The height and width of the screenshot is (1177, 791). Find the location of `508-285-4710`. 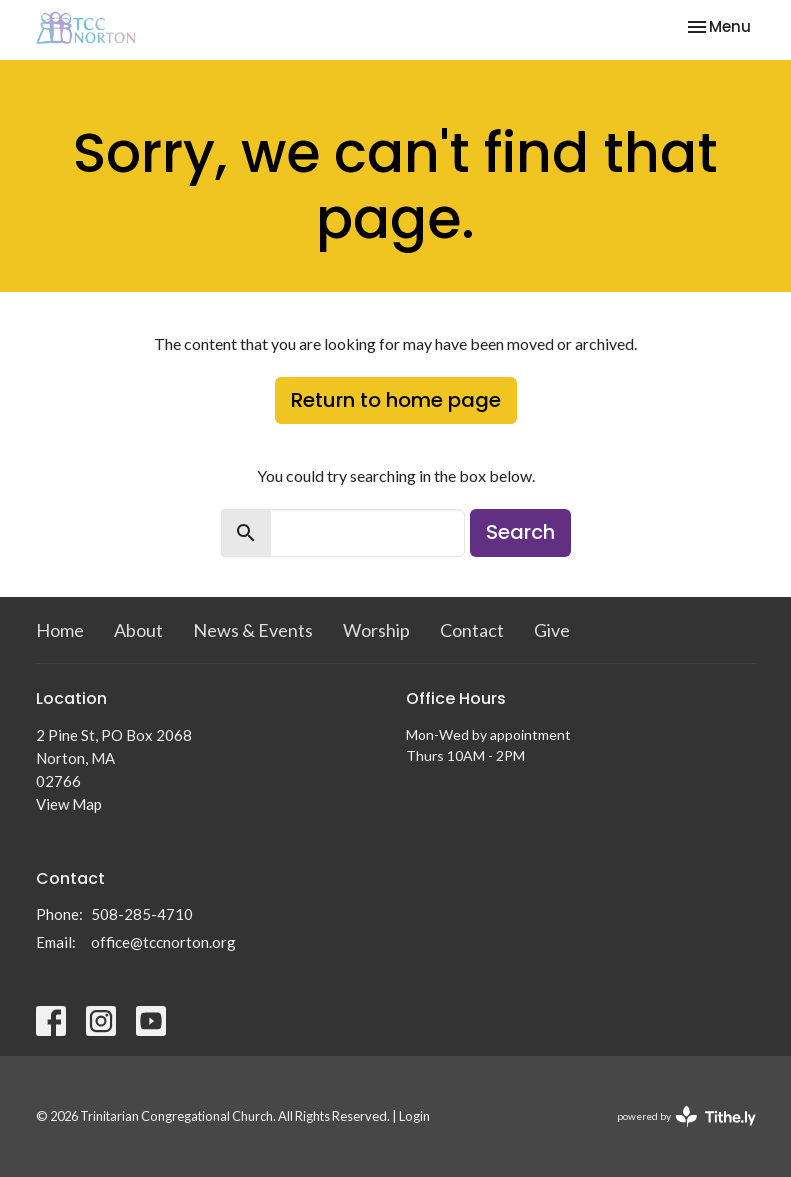

508-285-4710 is located at coordinates (142, 914).